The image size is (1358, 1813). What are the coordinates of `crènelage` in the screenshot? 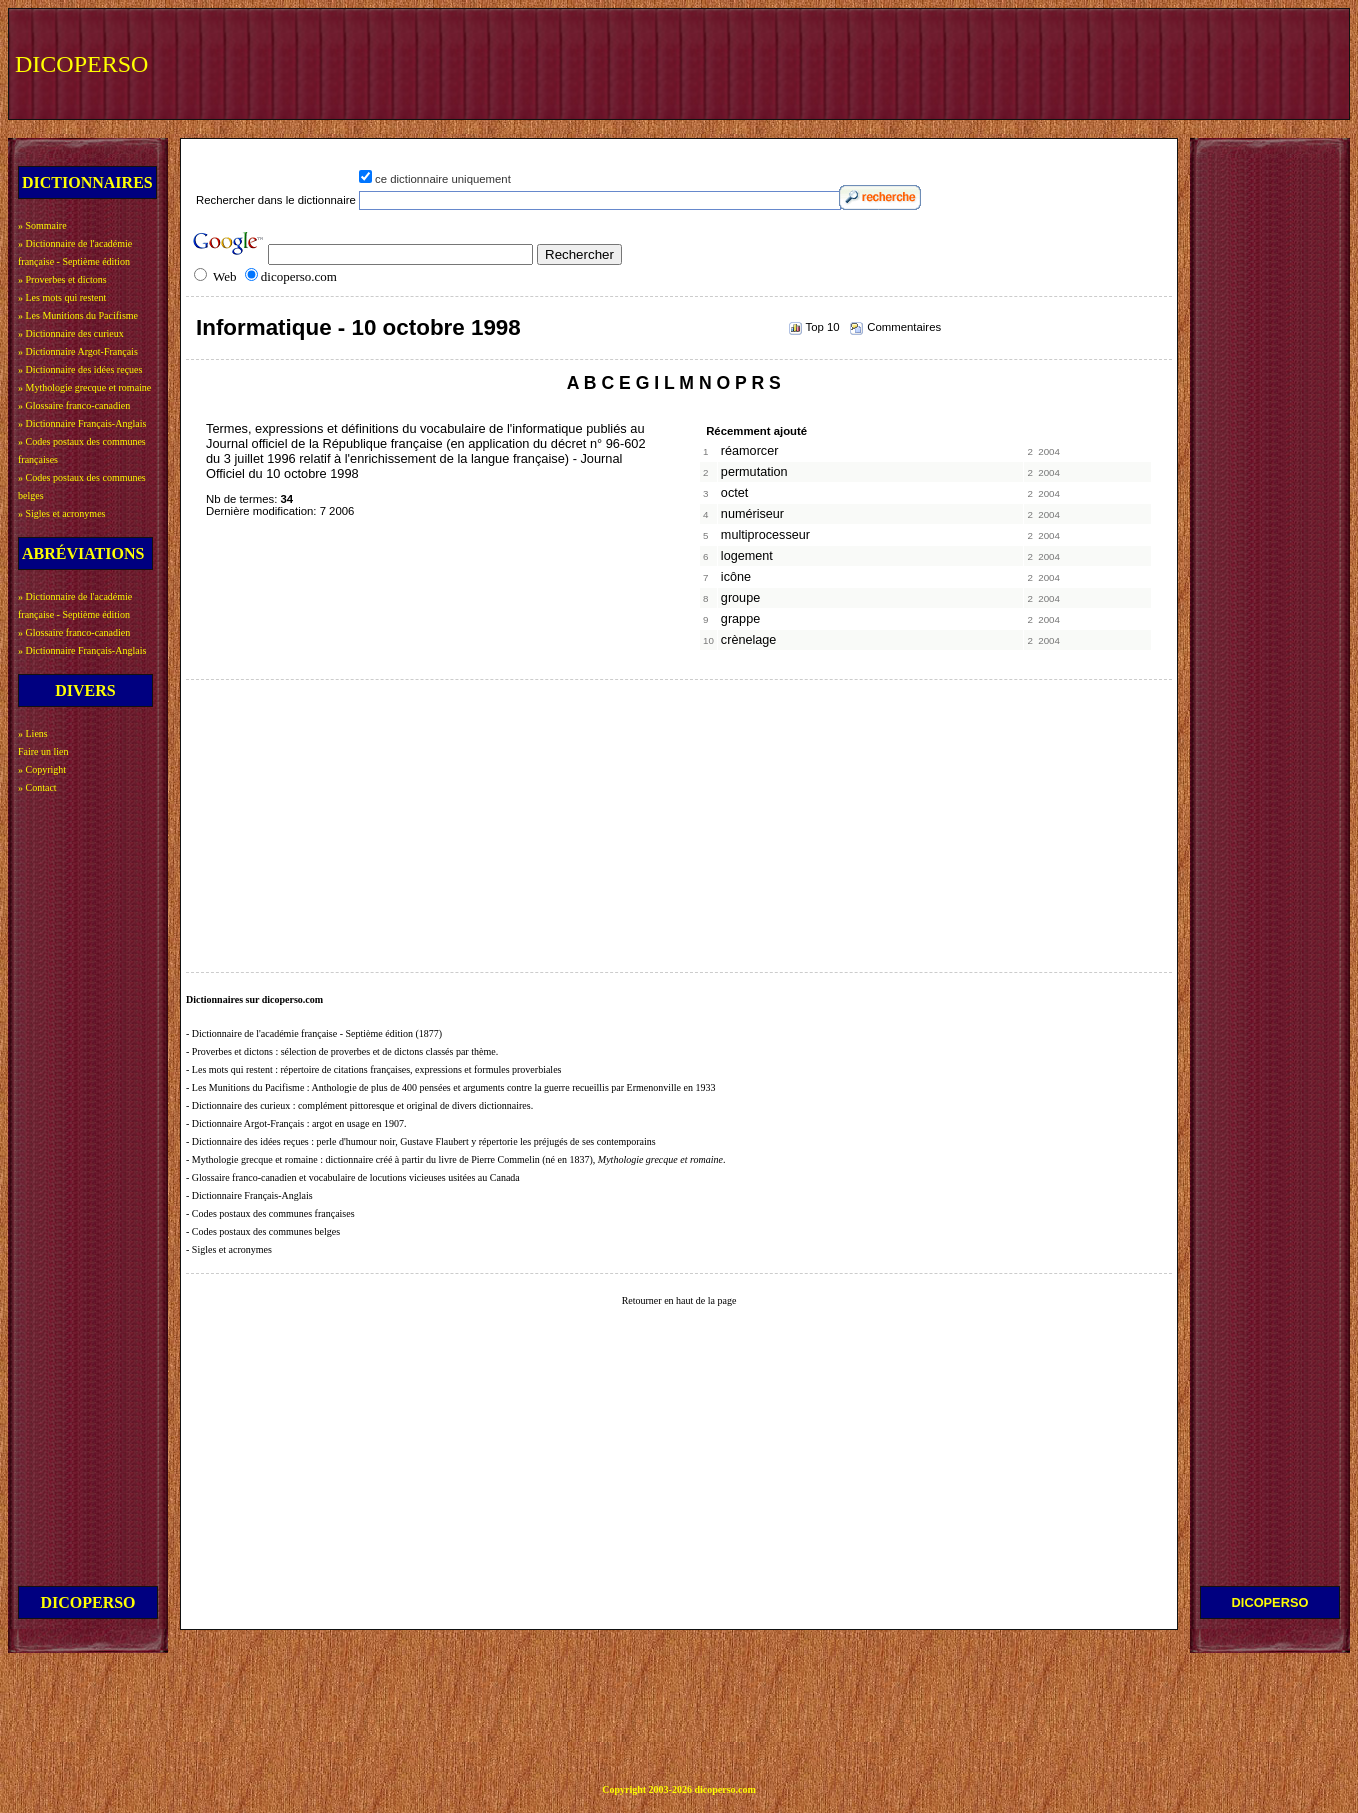 It's located at (748, 640).